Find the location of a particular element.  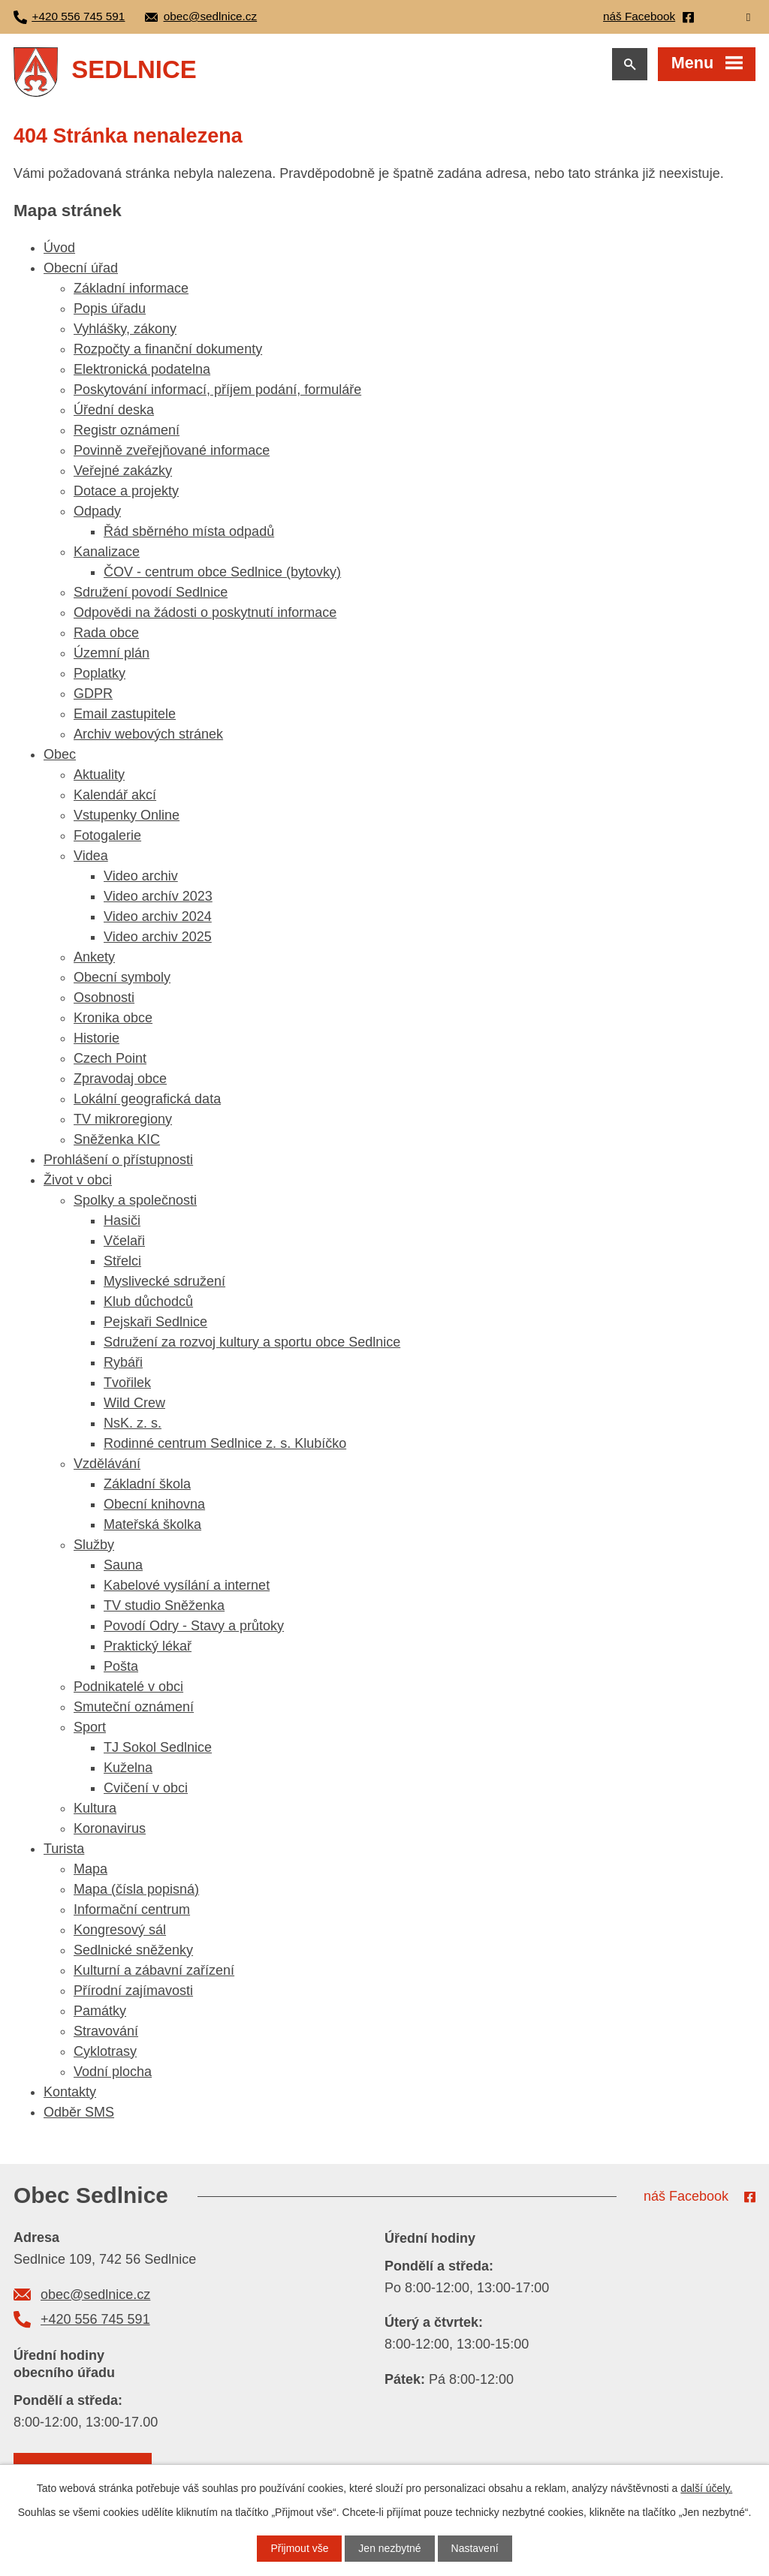

Koronavirus is located at coordinates (110, 1828).